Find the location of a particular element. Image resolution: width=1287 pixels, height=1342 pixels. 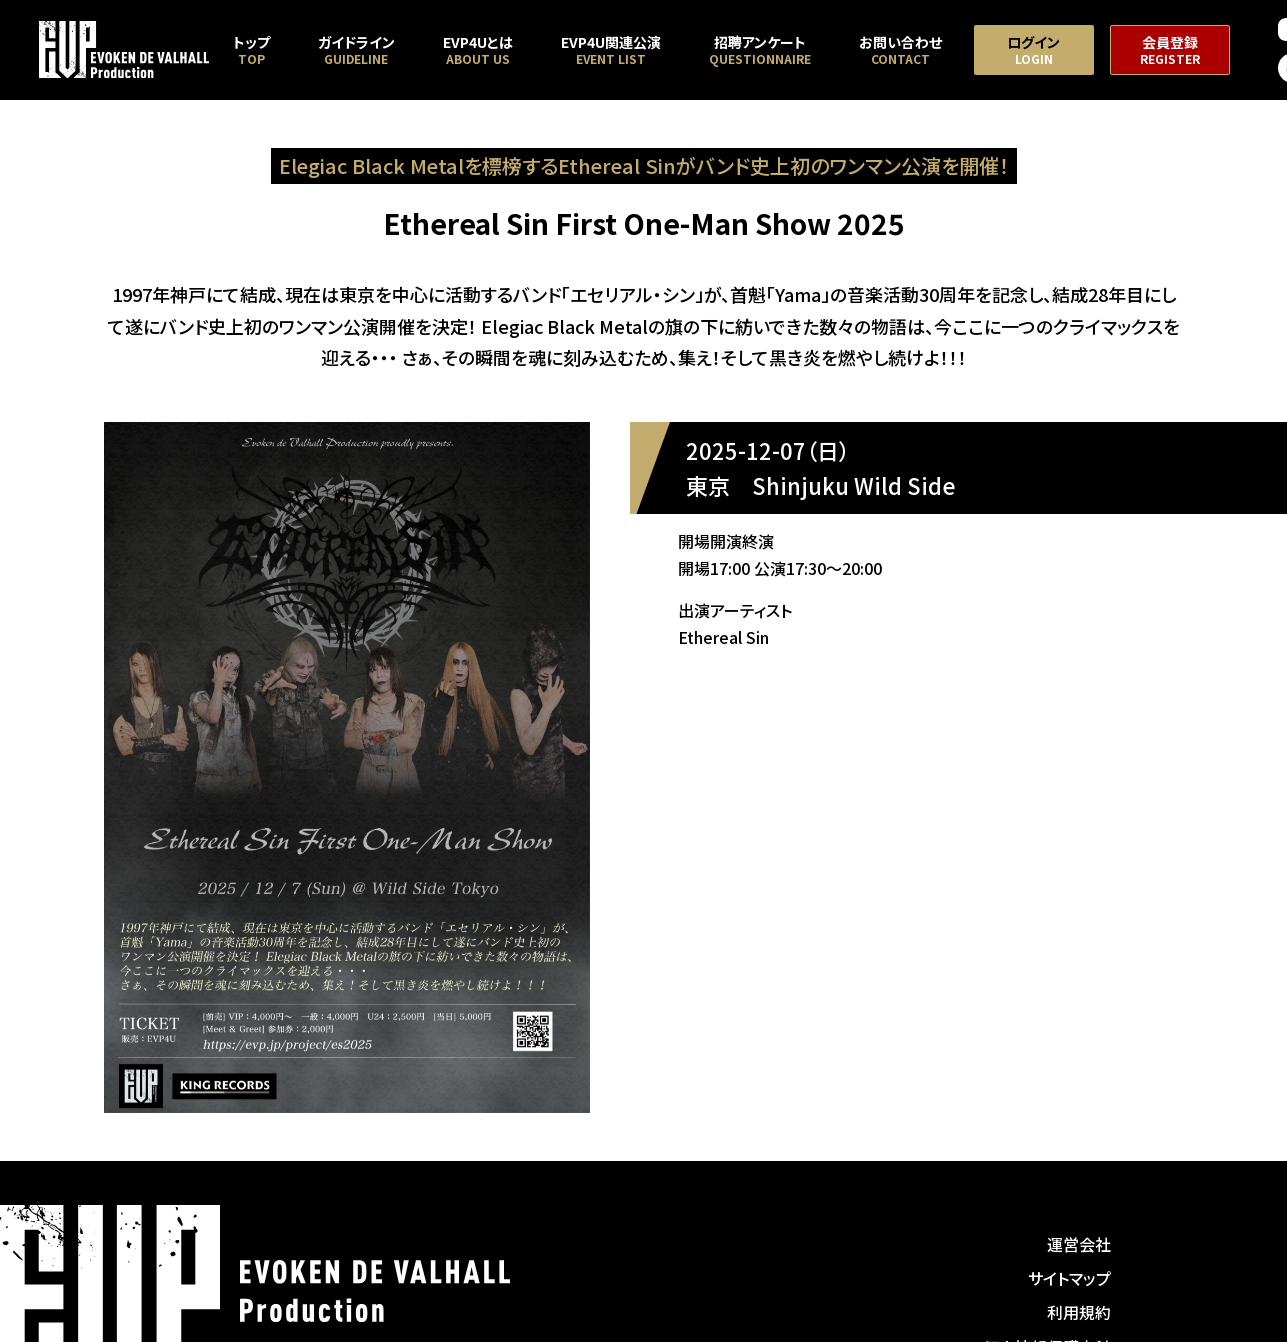

運営会社 is located at coordinates (1079, 1244).